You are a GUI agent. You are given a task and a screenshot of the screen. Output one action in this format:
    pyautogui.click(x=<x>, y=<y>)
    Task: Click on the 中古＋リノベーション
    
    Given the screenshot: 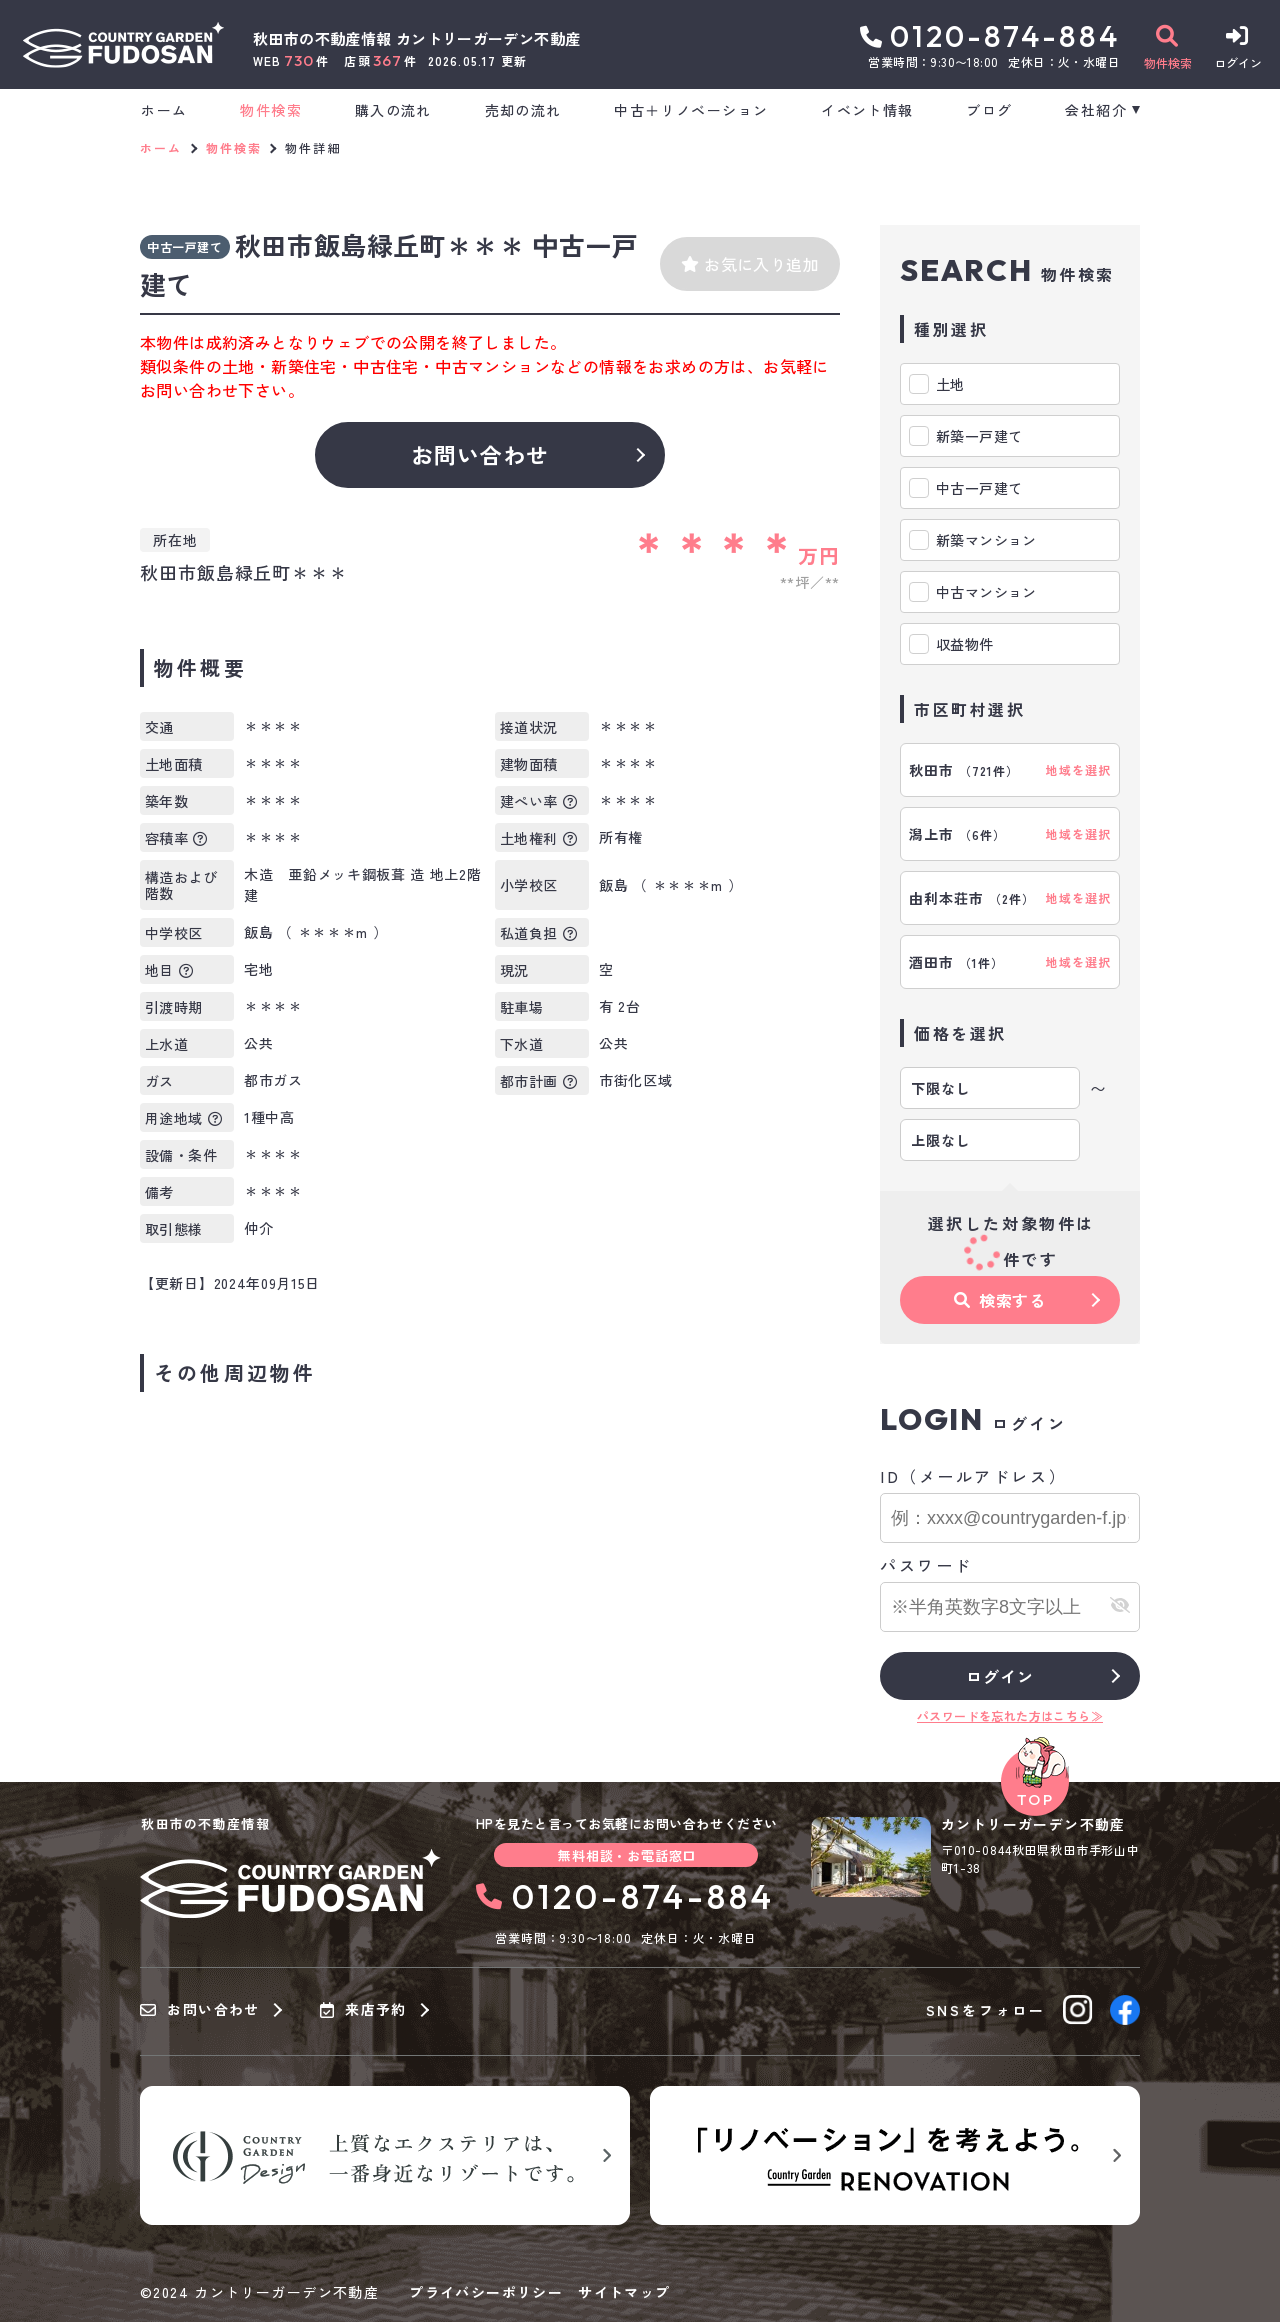 What is the action you would take?
    pyautogui.click(x=691, y=110)
    